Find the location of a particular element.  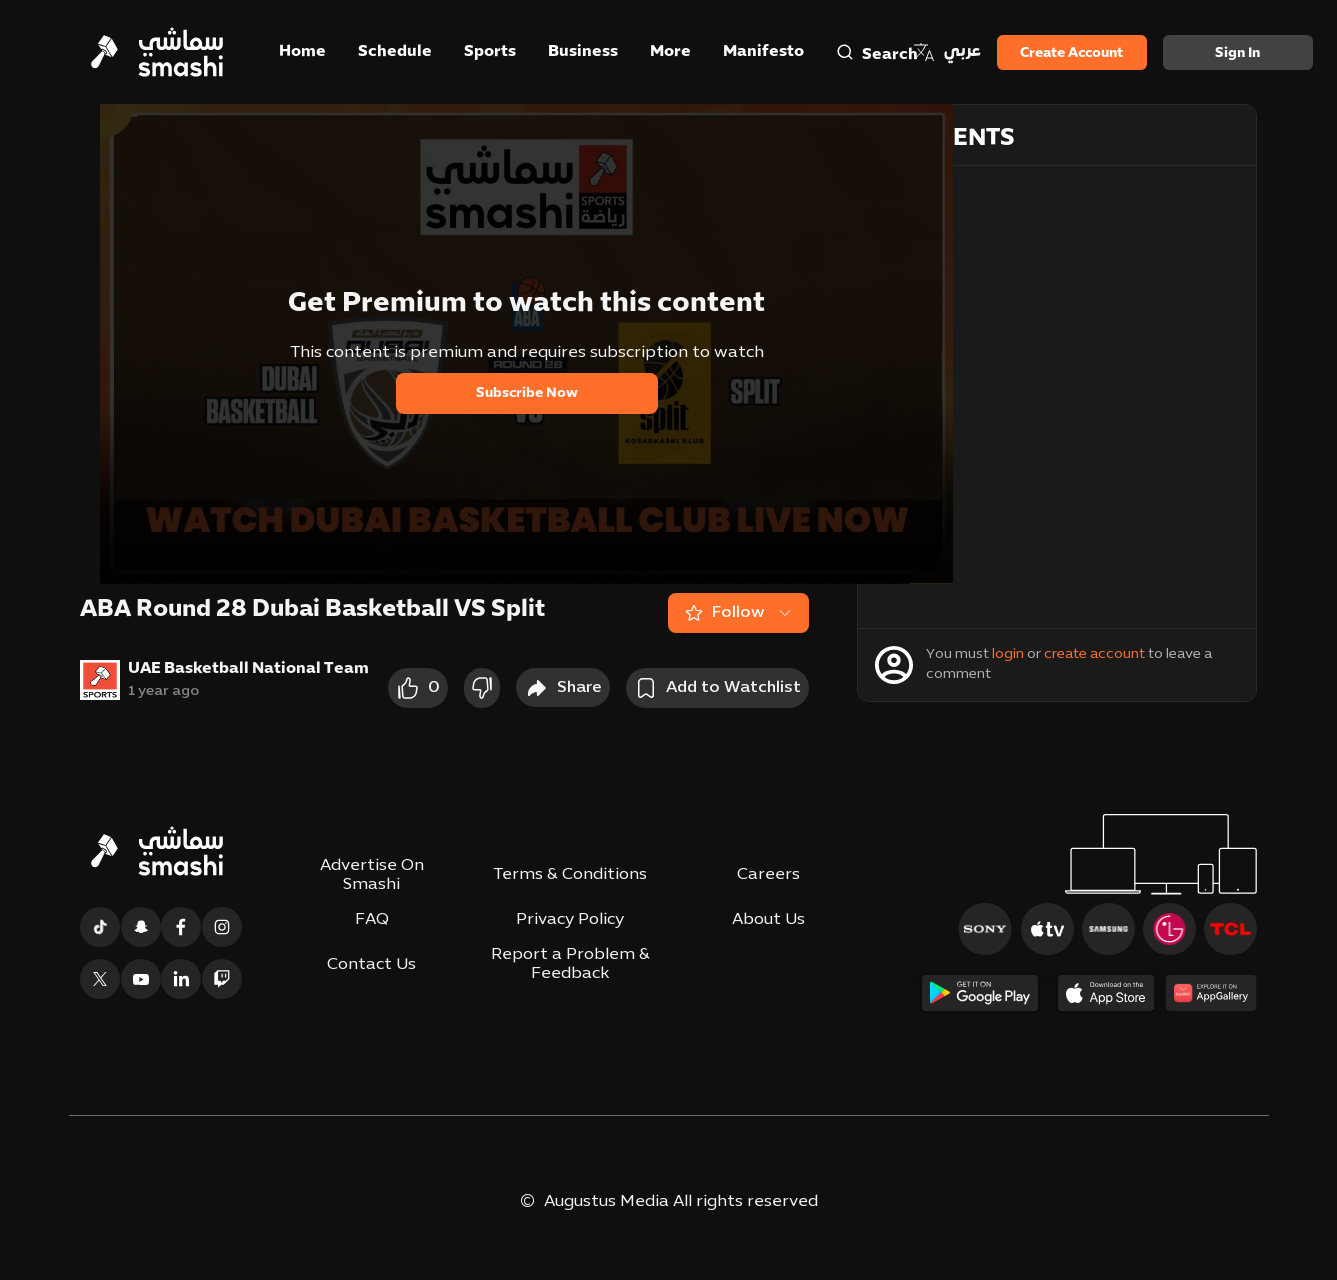

Report a Problem & Feedback is located at coordinates (570, 964).